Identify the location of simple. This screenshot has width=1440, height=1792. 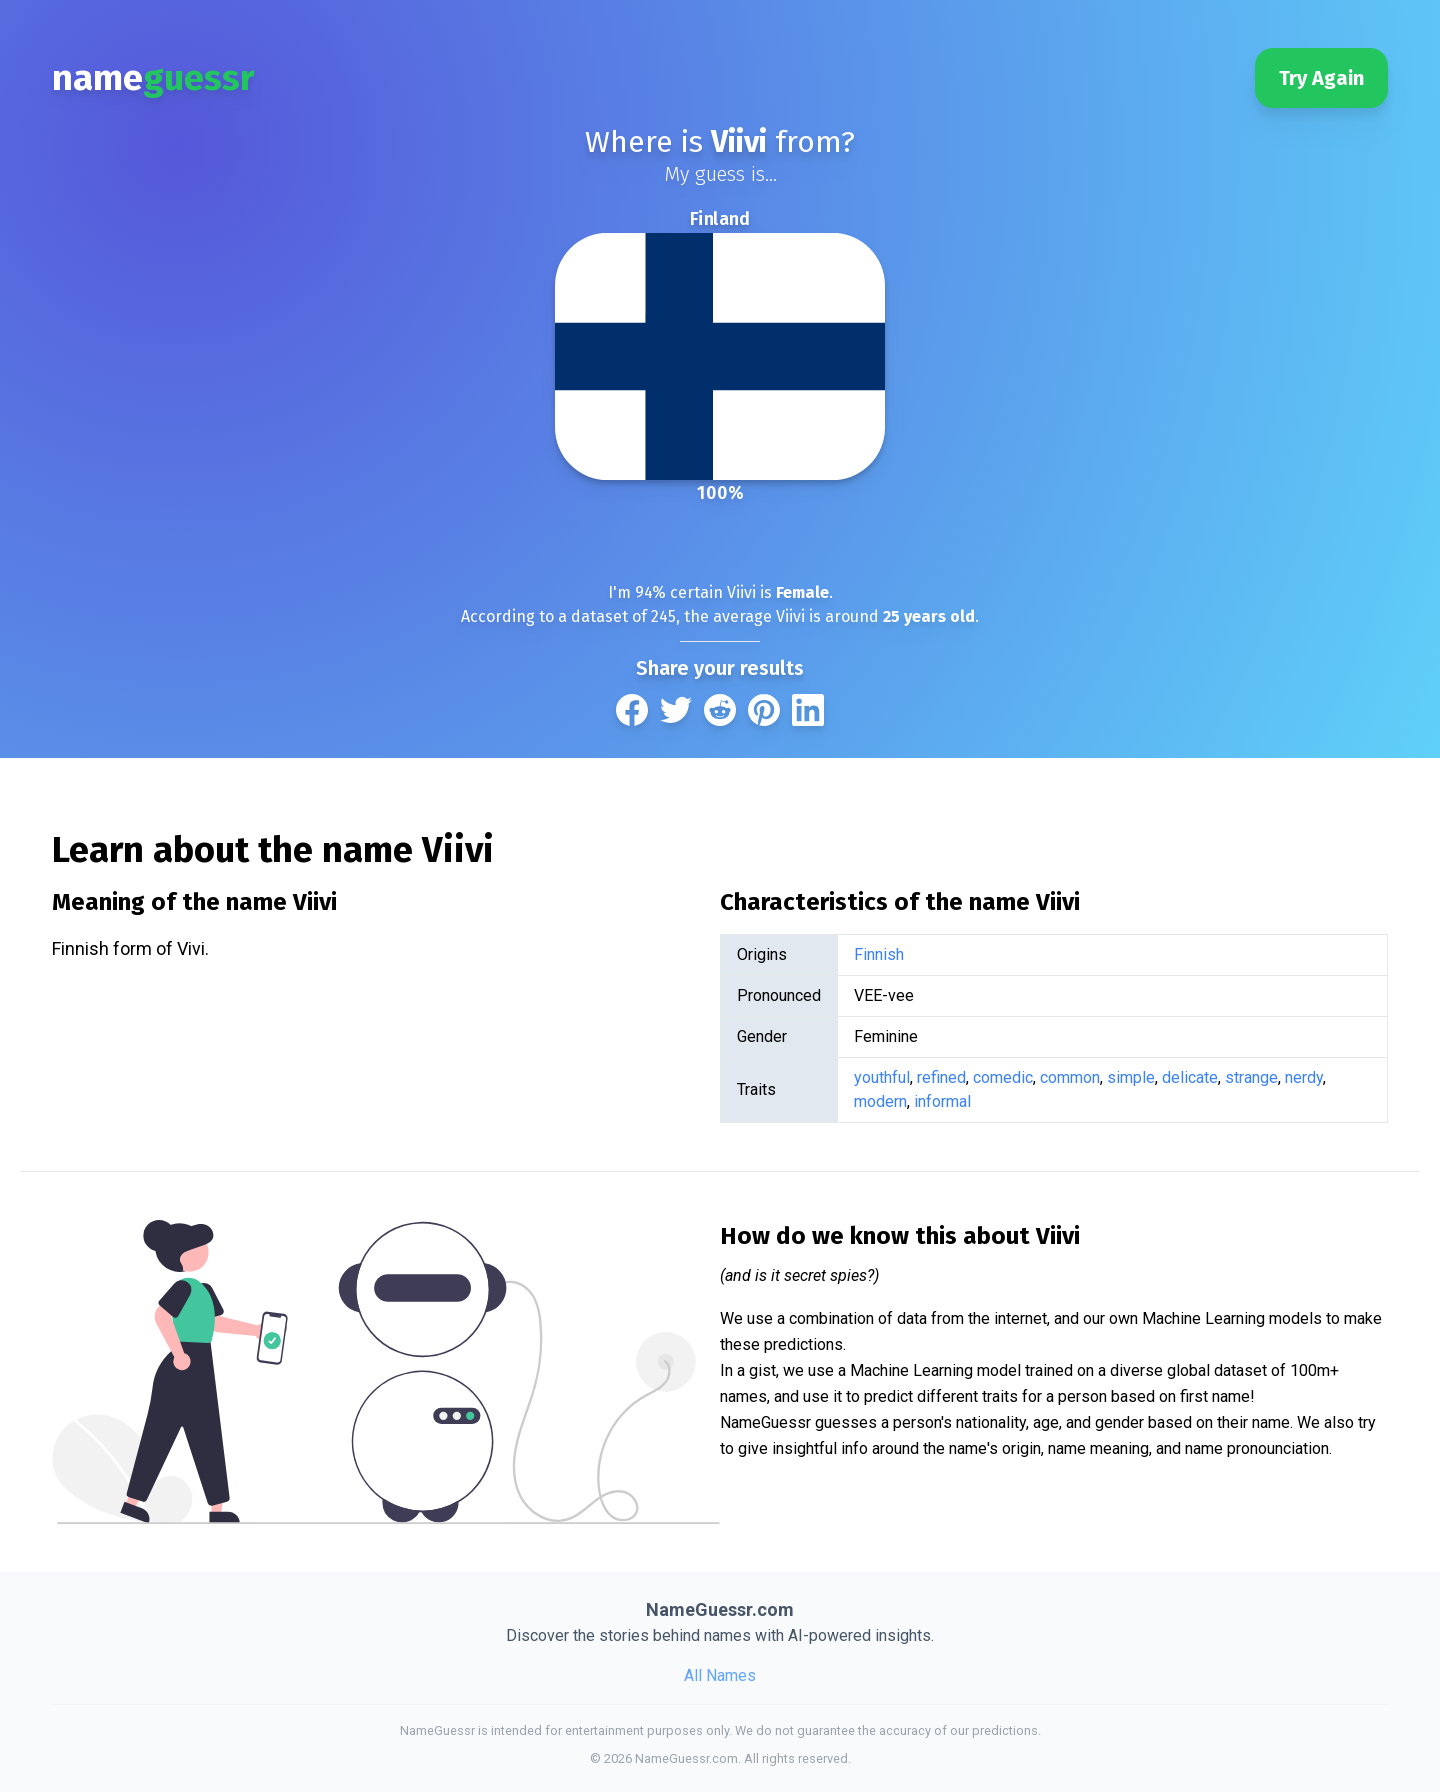
(1131, 1077).